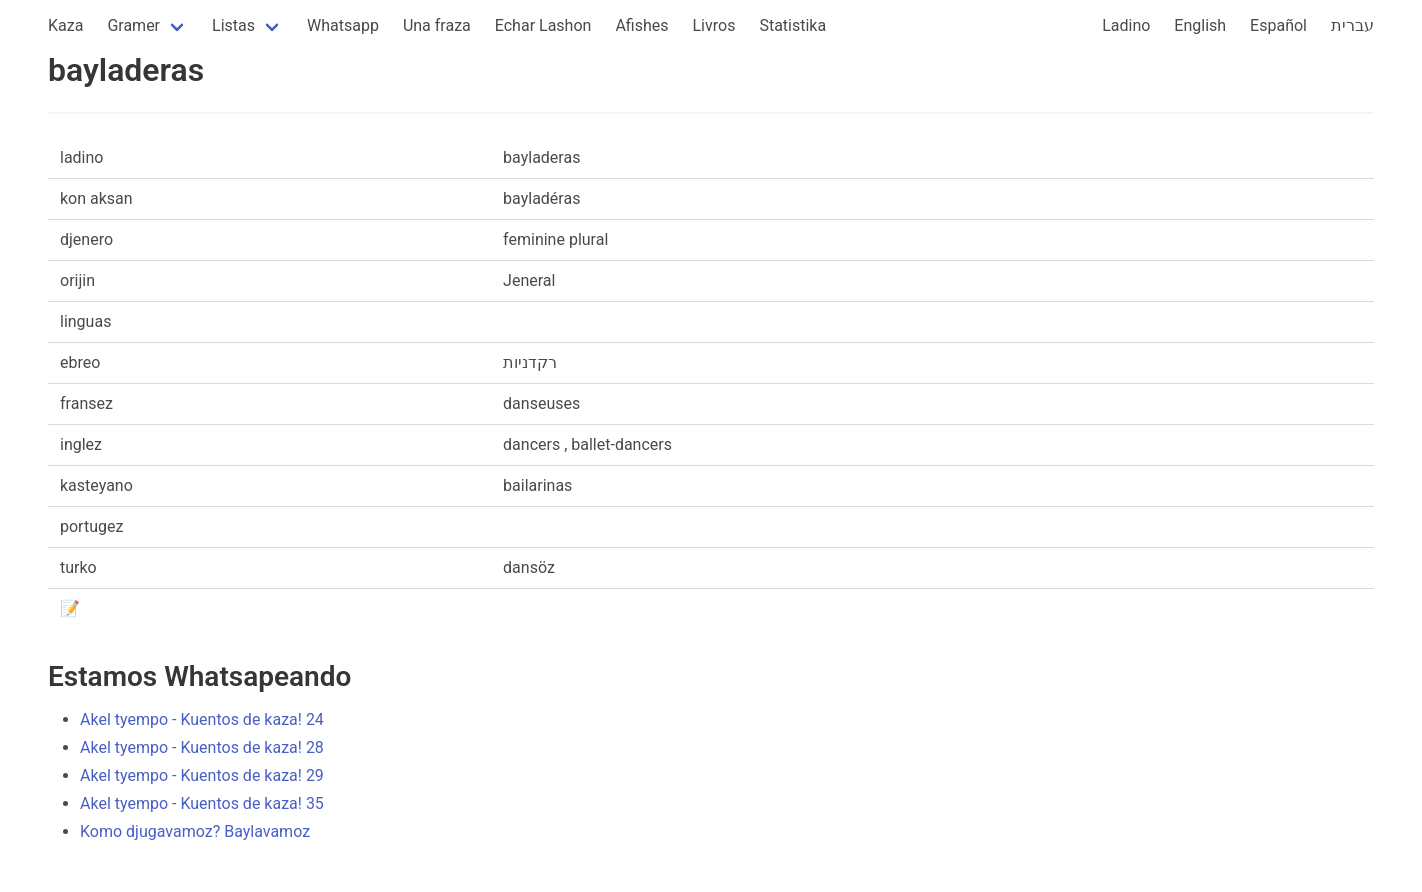 Image resolution: width=1422 pixels, height=892 pixels. I want to click on Komo djugavamoz? Baylavamoz, so click(195, 831).